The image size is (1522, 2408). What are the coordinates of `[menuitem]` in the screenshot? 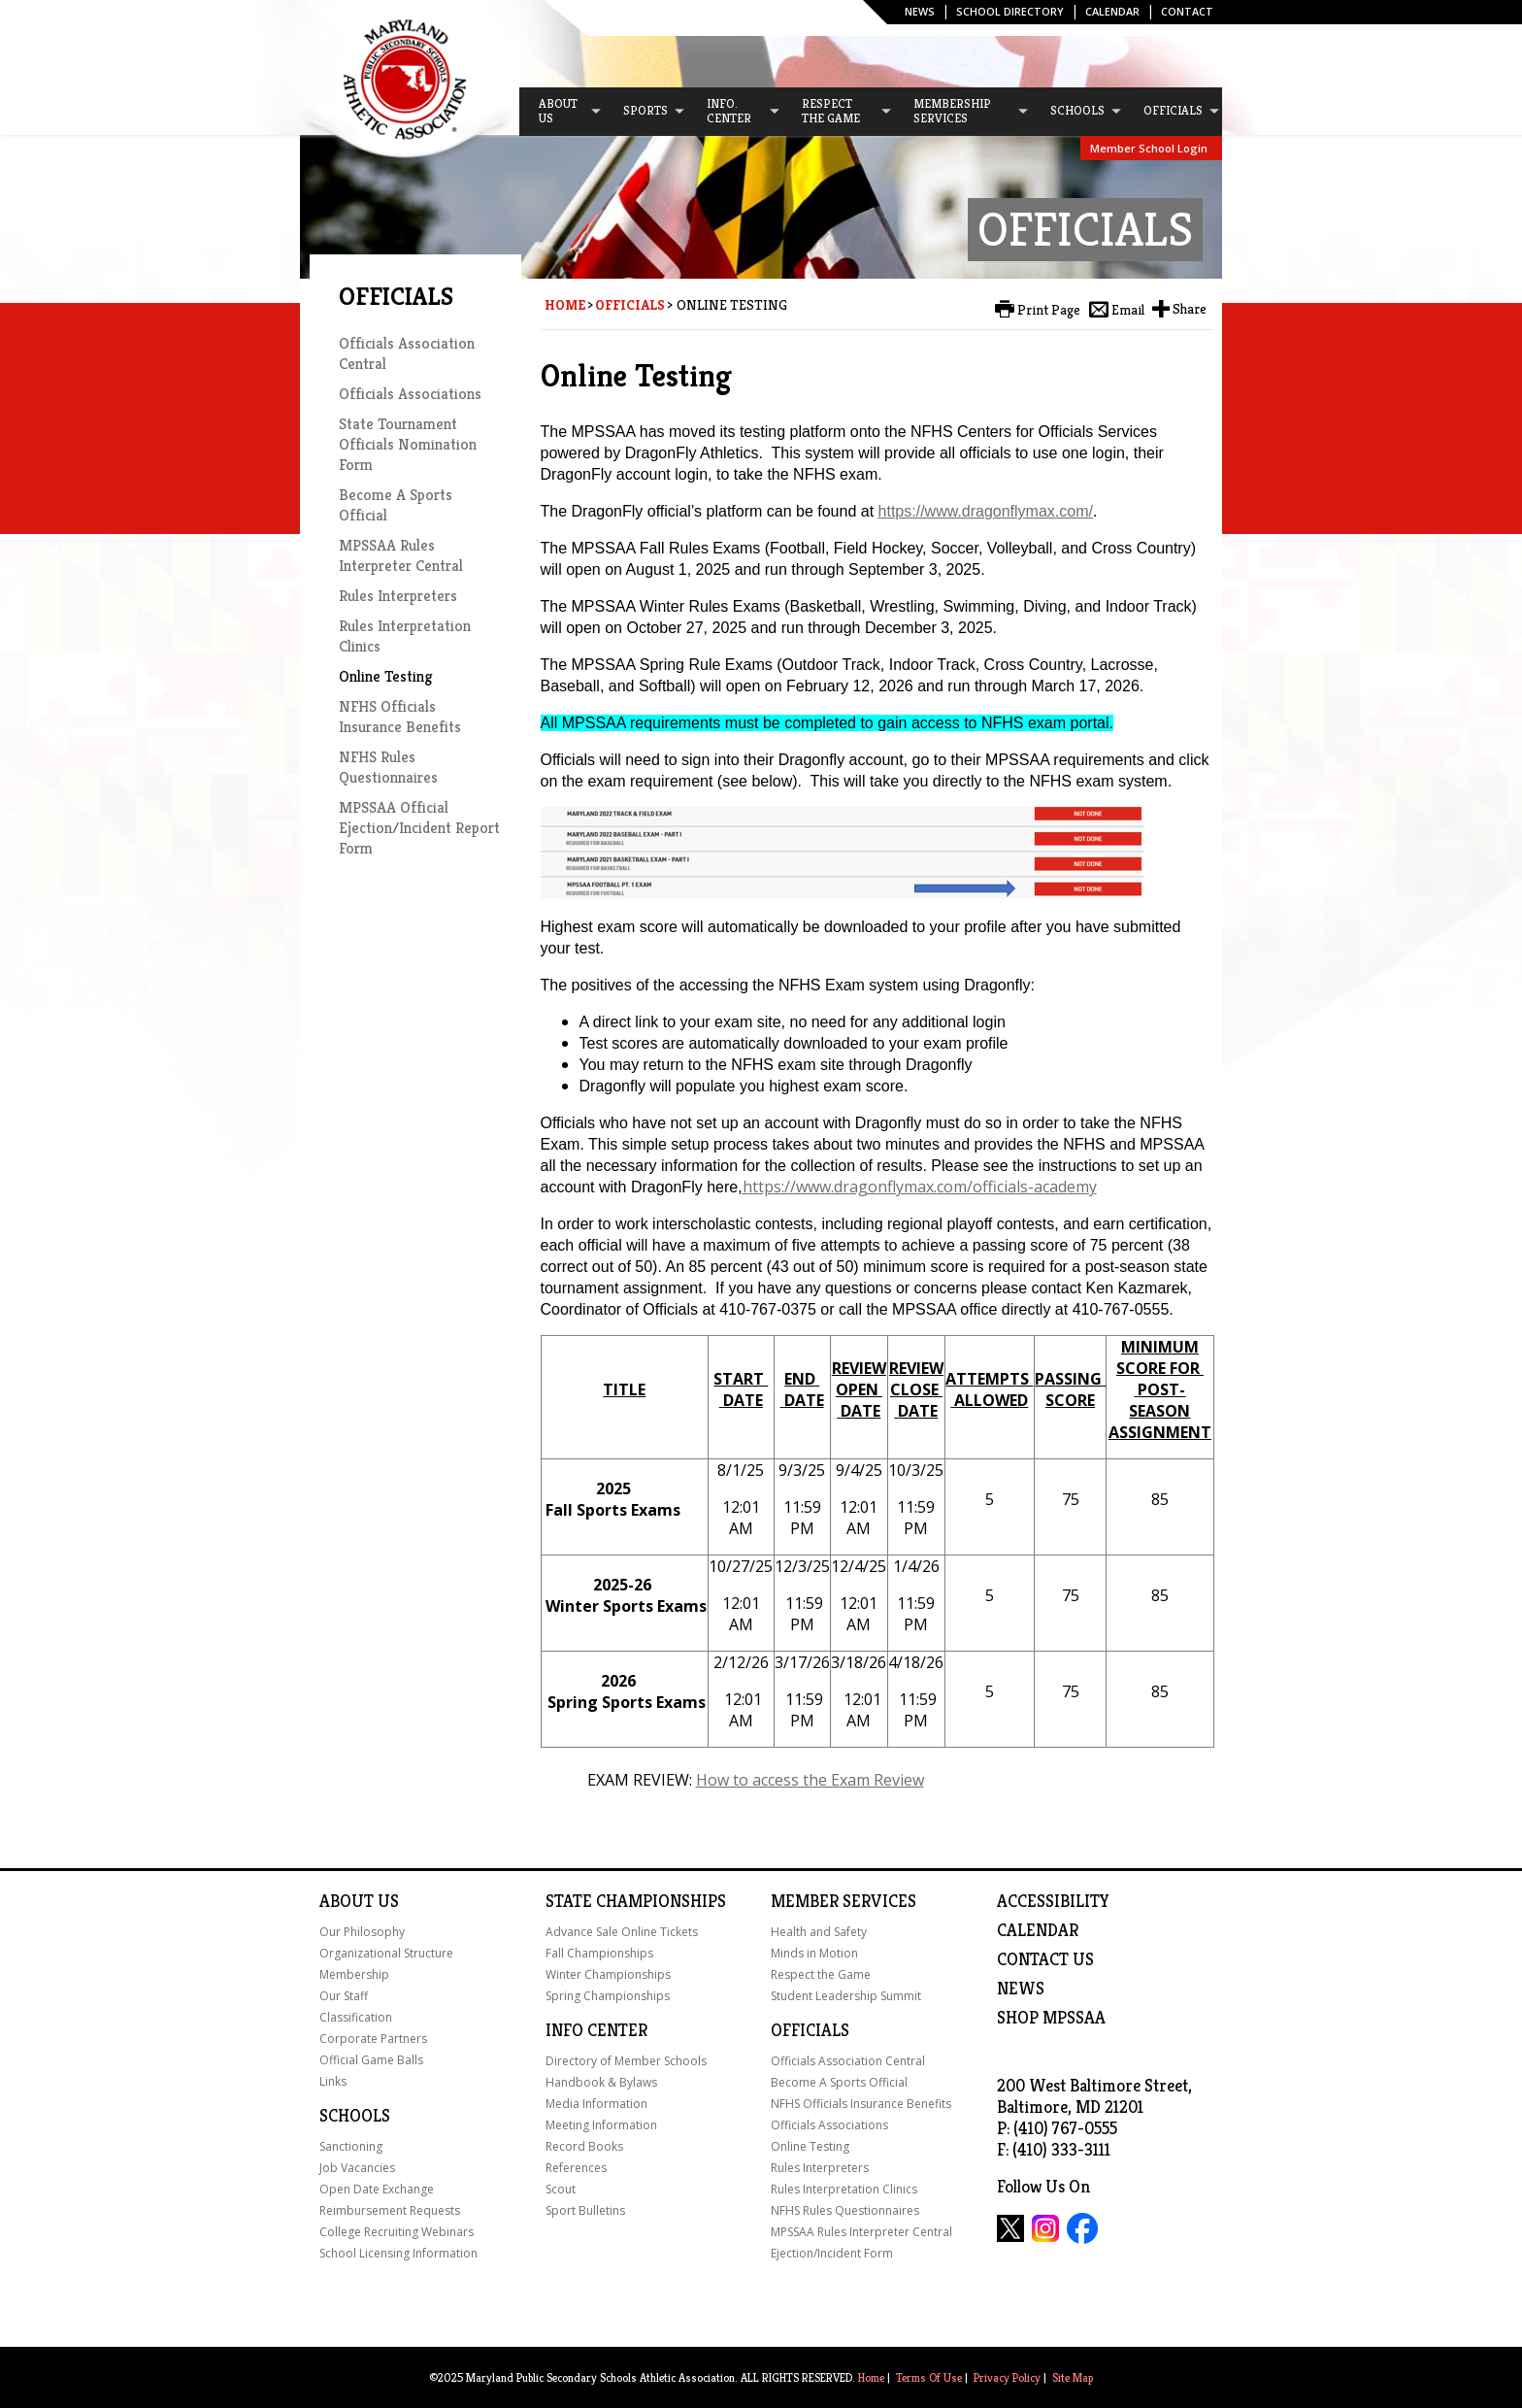 It's located at (561, 111).